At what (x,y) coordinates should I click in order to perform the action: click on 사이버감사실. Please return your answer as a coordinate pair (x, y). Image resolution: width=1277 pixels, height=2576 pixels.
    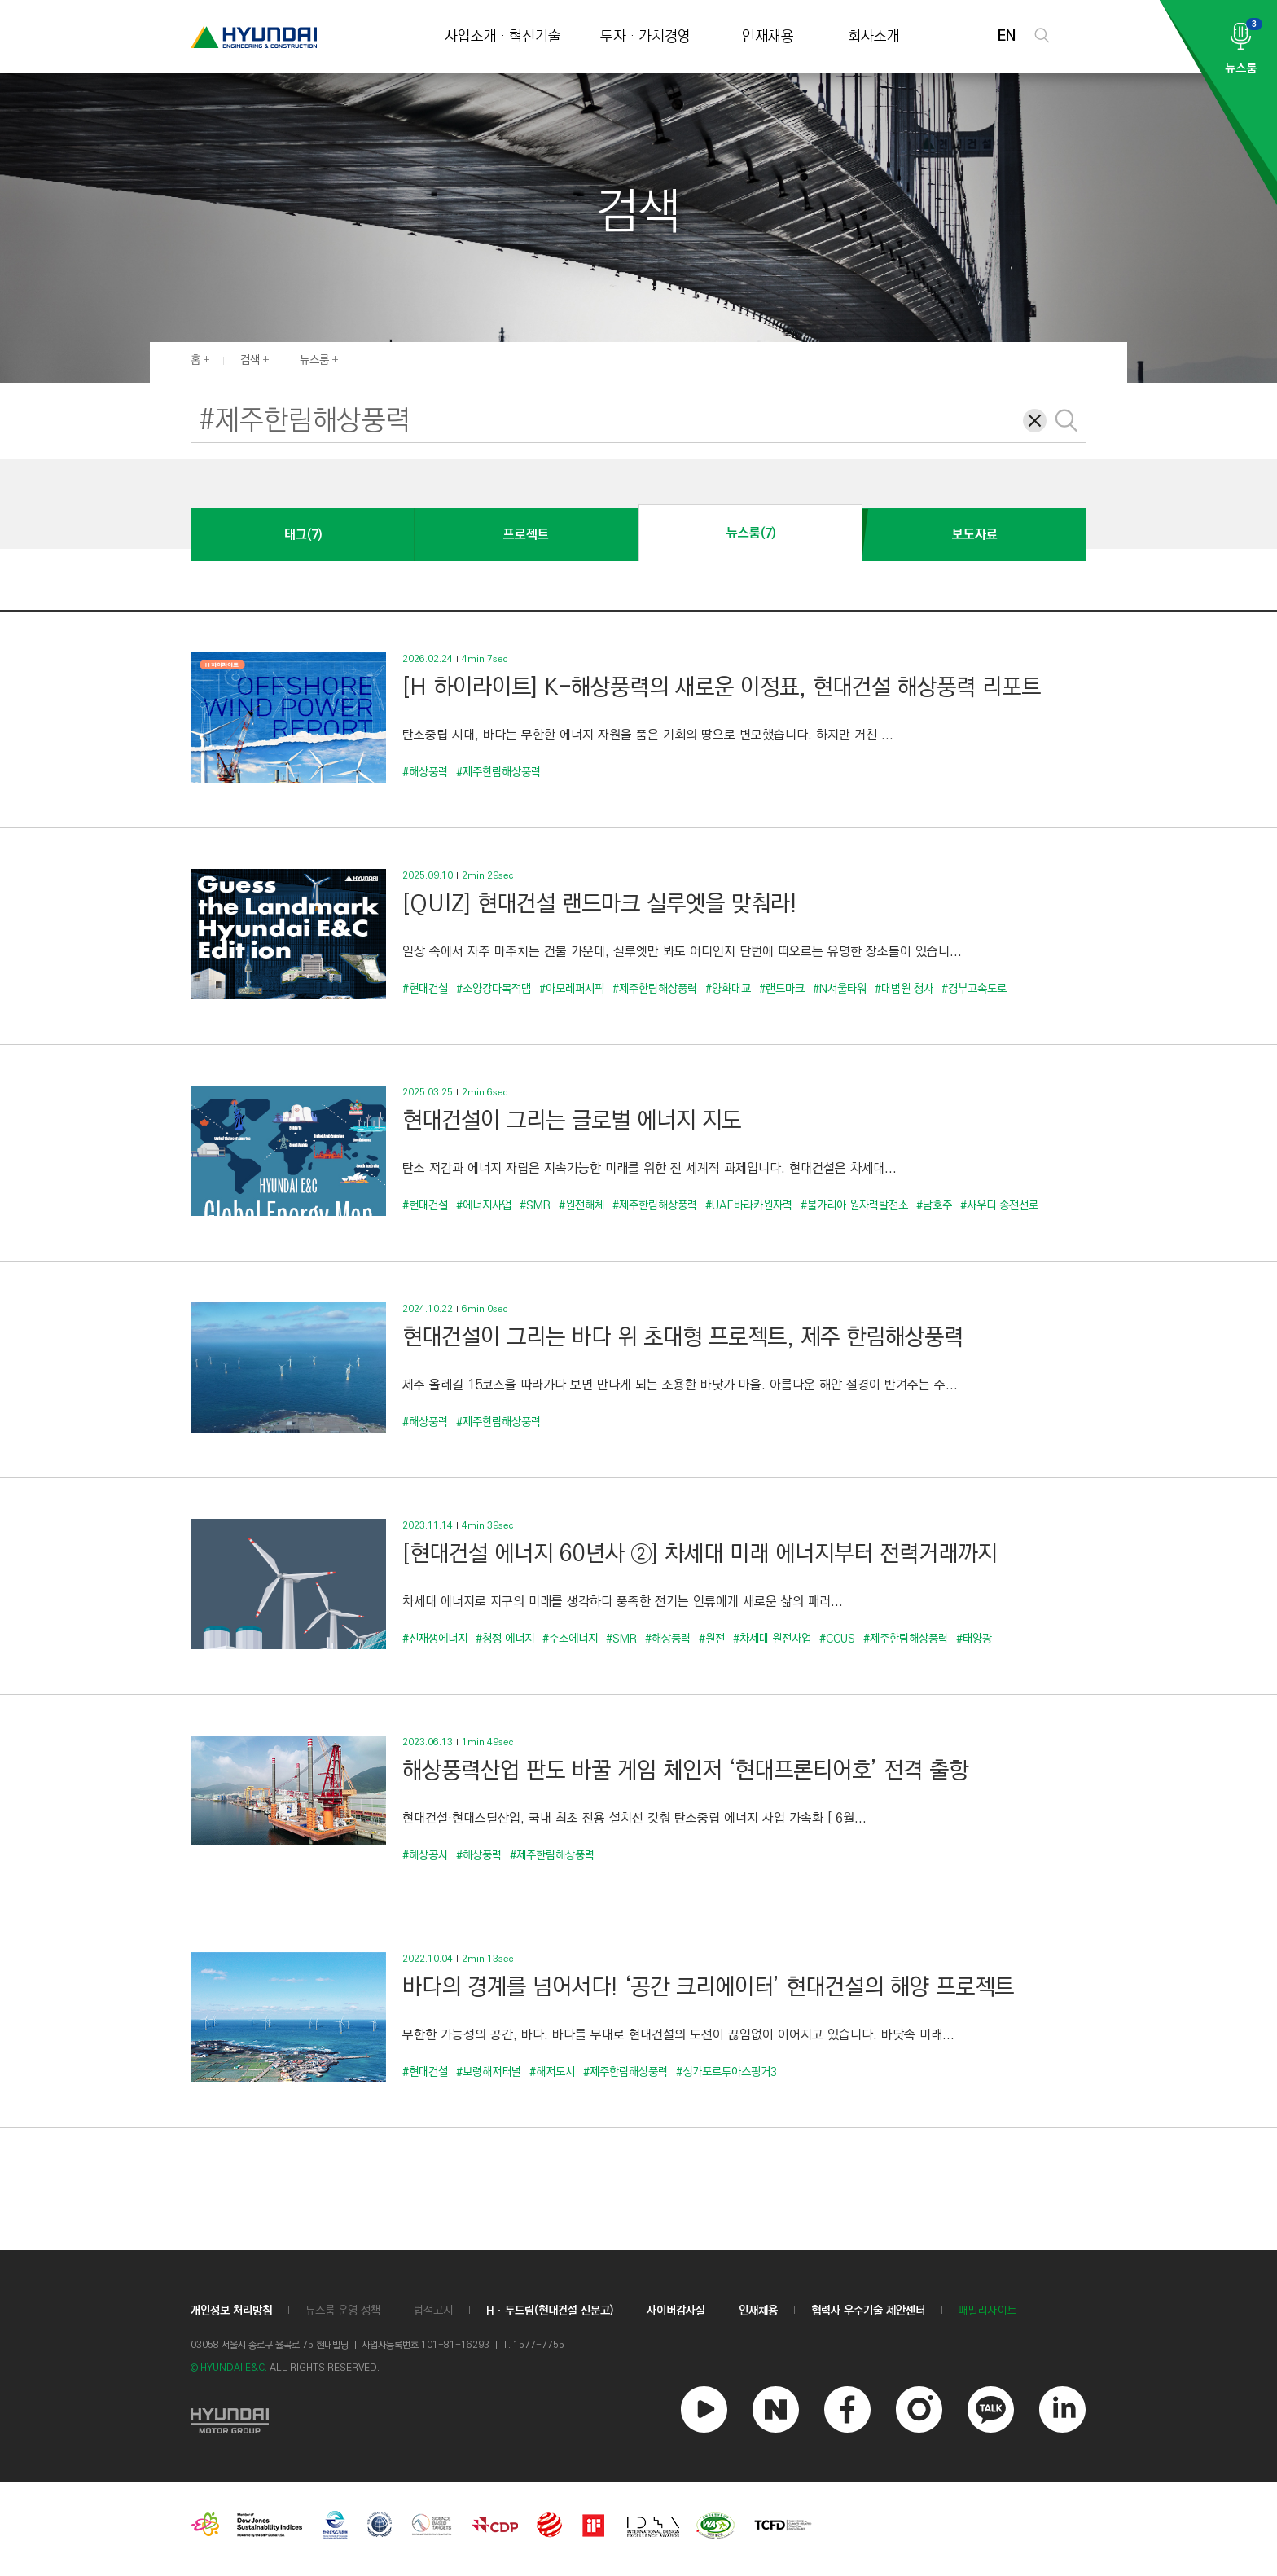
    Looking at the image, I should click on (676, 2310).